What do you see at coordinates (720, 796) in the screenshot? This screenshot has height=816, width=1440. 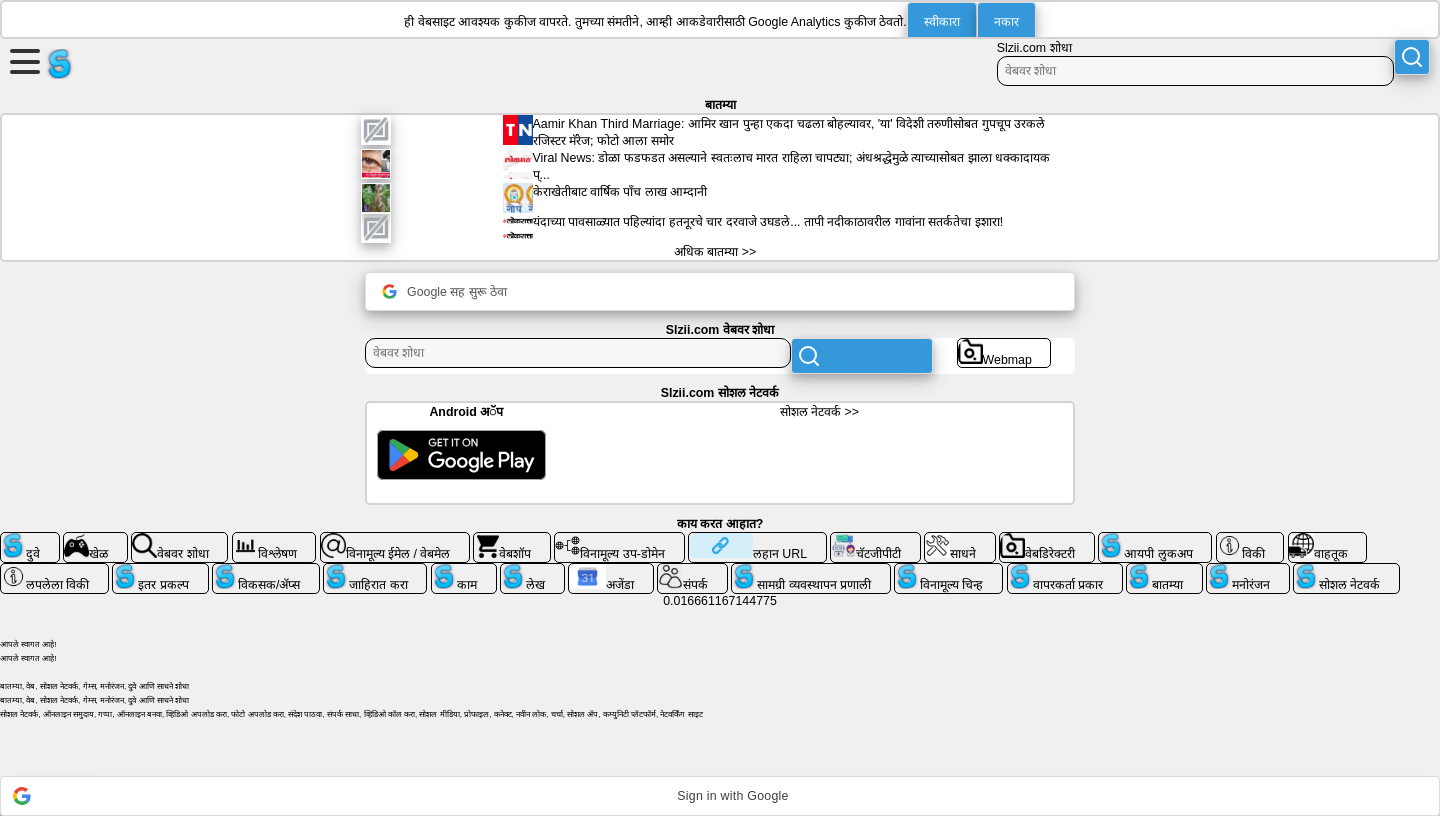 I see `[button]` at bounding box center [720, 796].